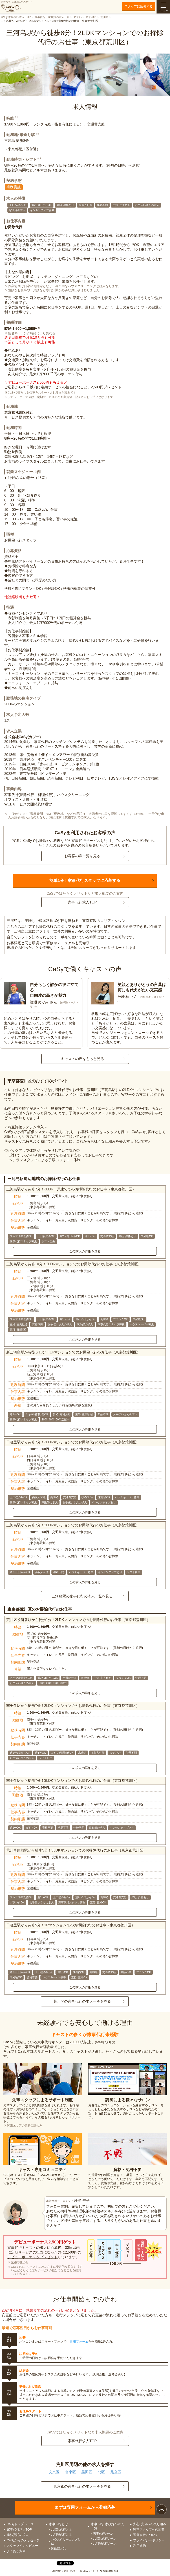 The image size is (170, 2576). Describe the element at coordinates (61, 2534) in the screenshot. I see `お料理代行とは` at that location.